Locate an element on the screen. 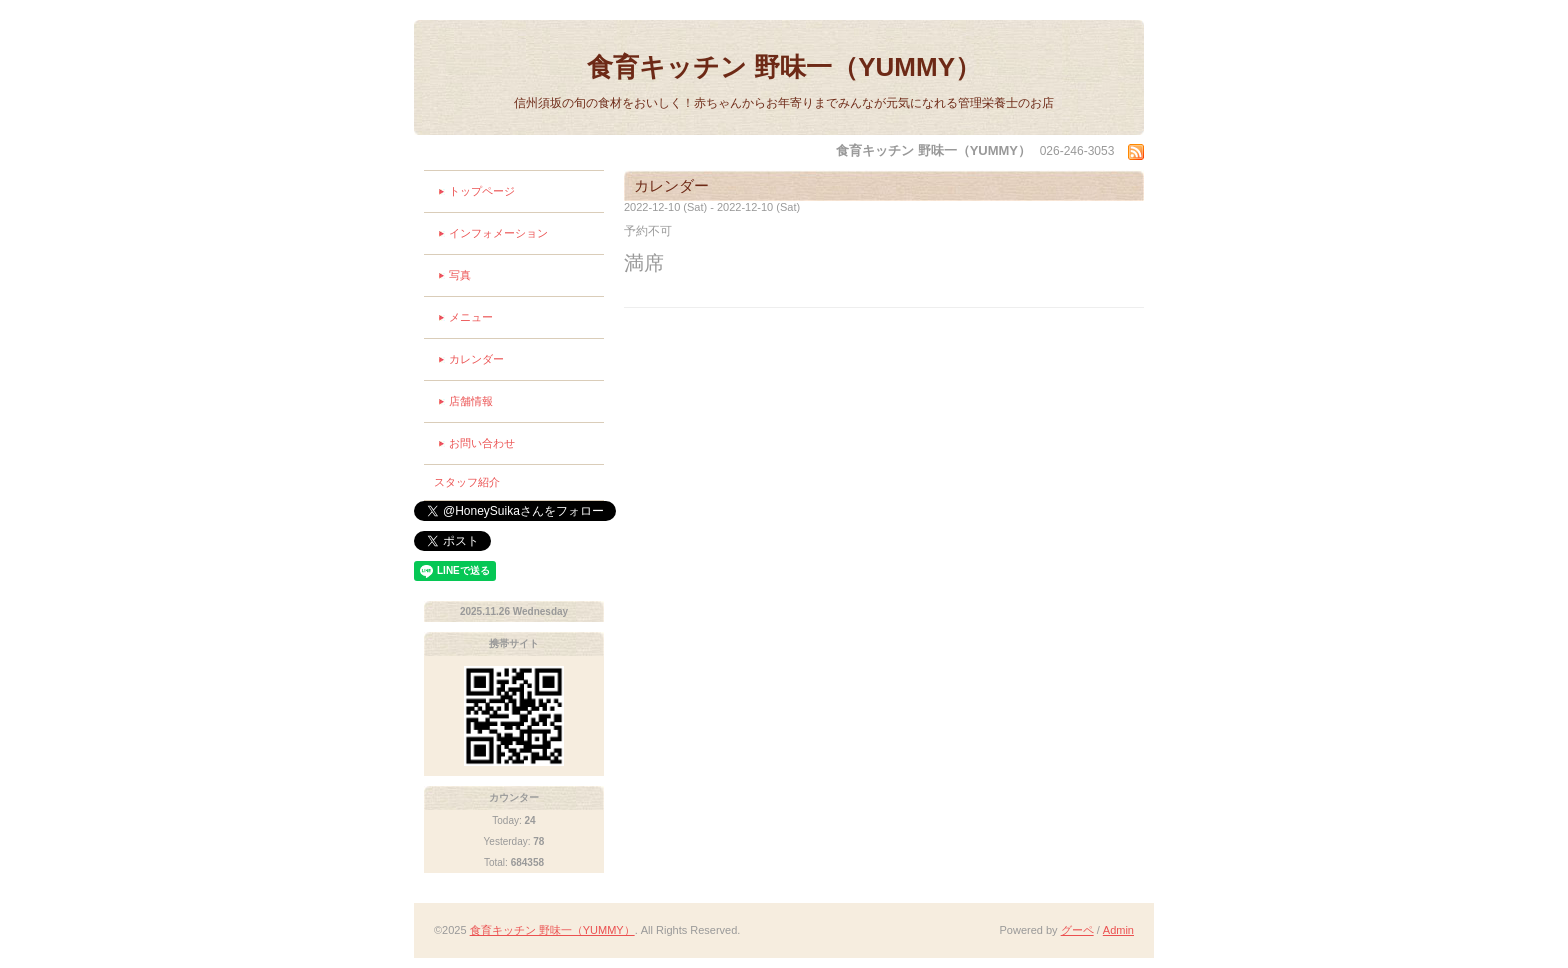 The height and width of the screenshot is (968, 1568). インフォメーション is located at coordinates (498, 233).